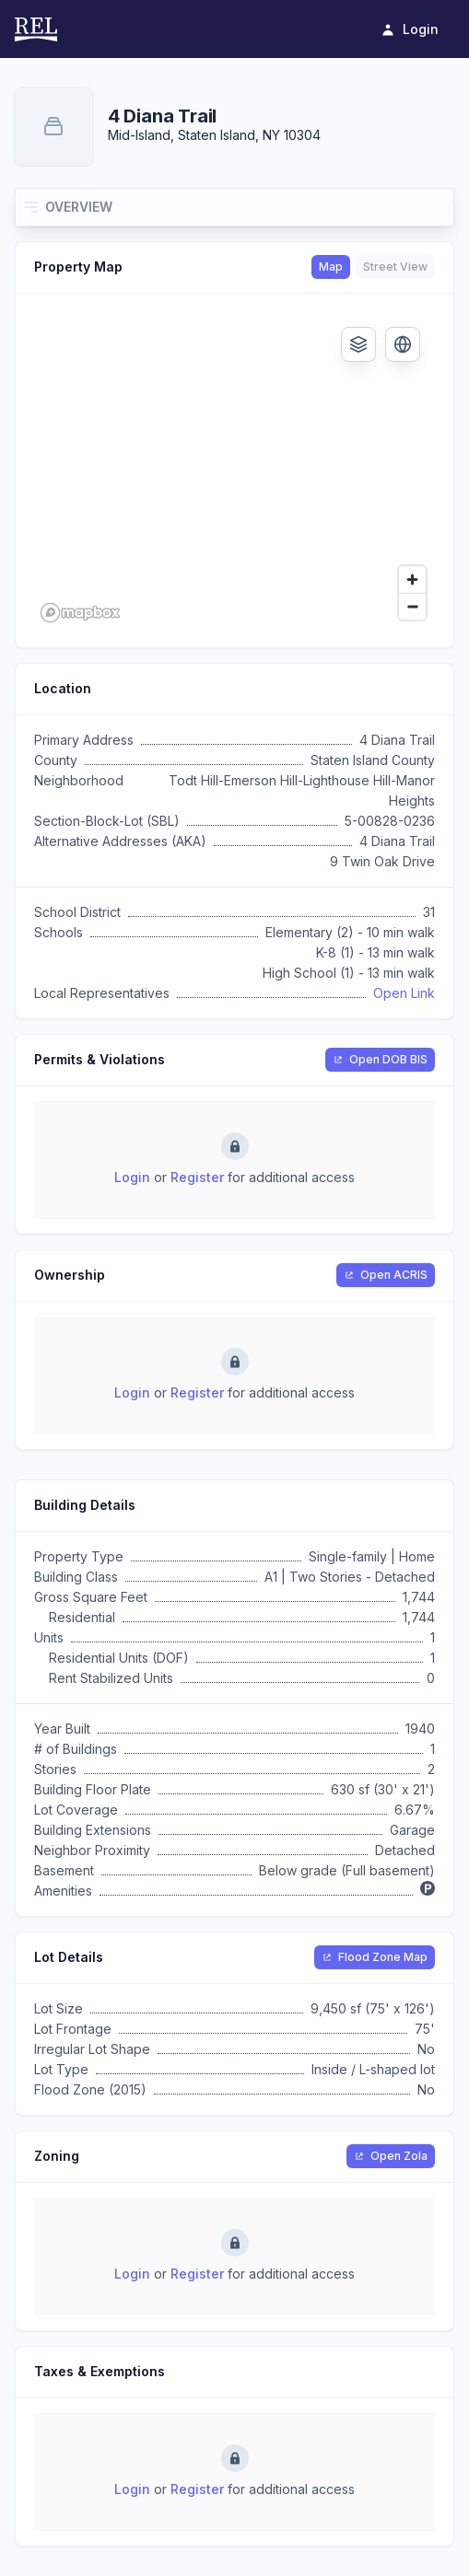 Image resolution: width=469 pixels, height=2576 pixels. What do you see at coordinates (80, 612) in the screenshot?
I see `[Mapbox logo]` at bounding box center [80, 612].